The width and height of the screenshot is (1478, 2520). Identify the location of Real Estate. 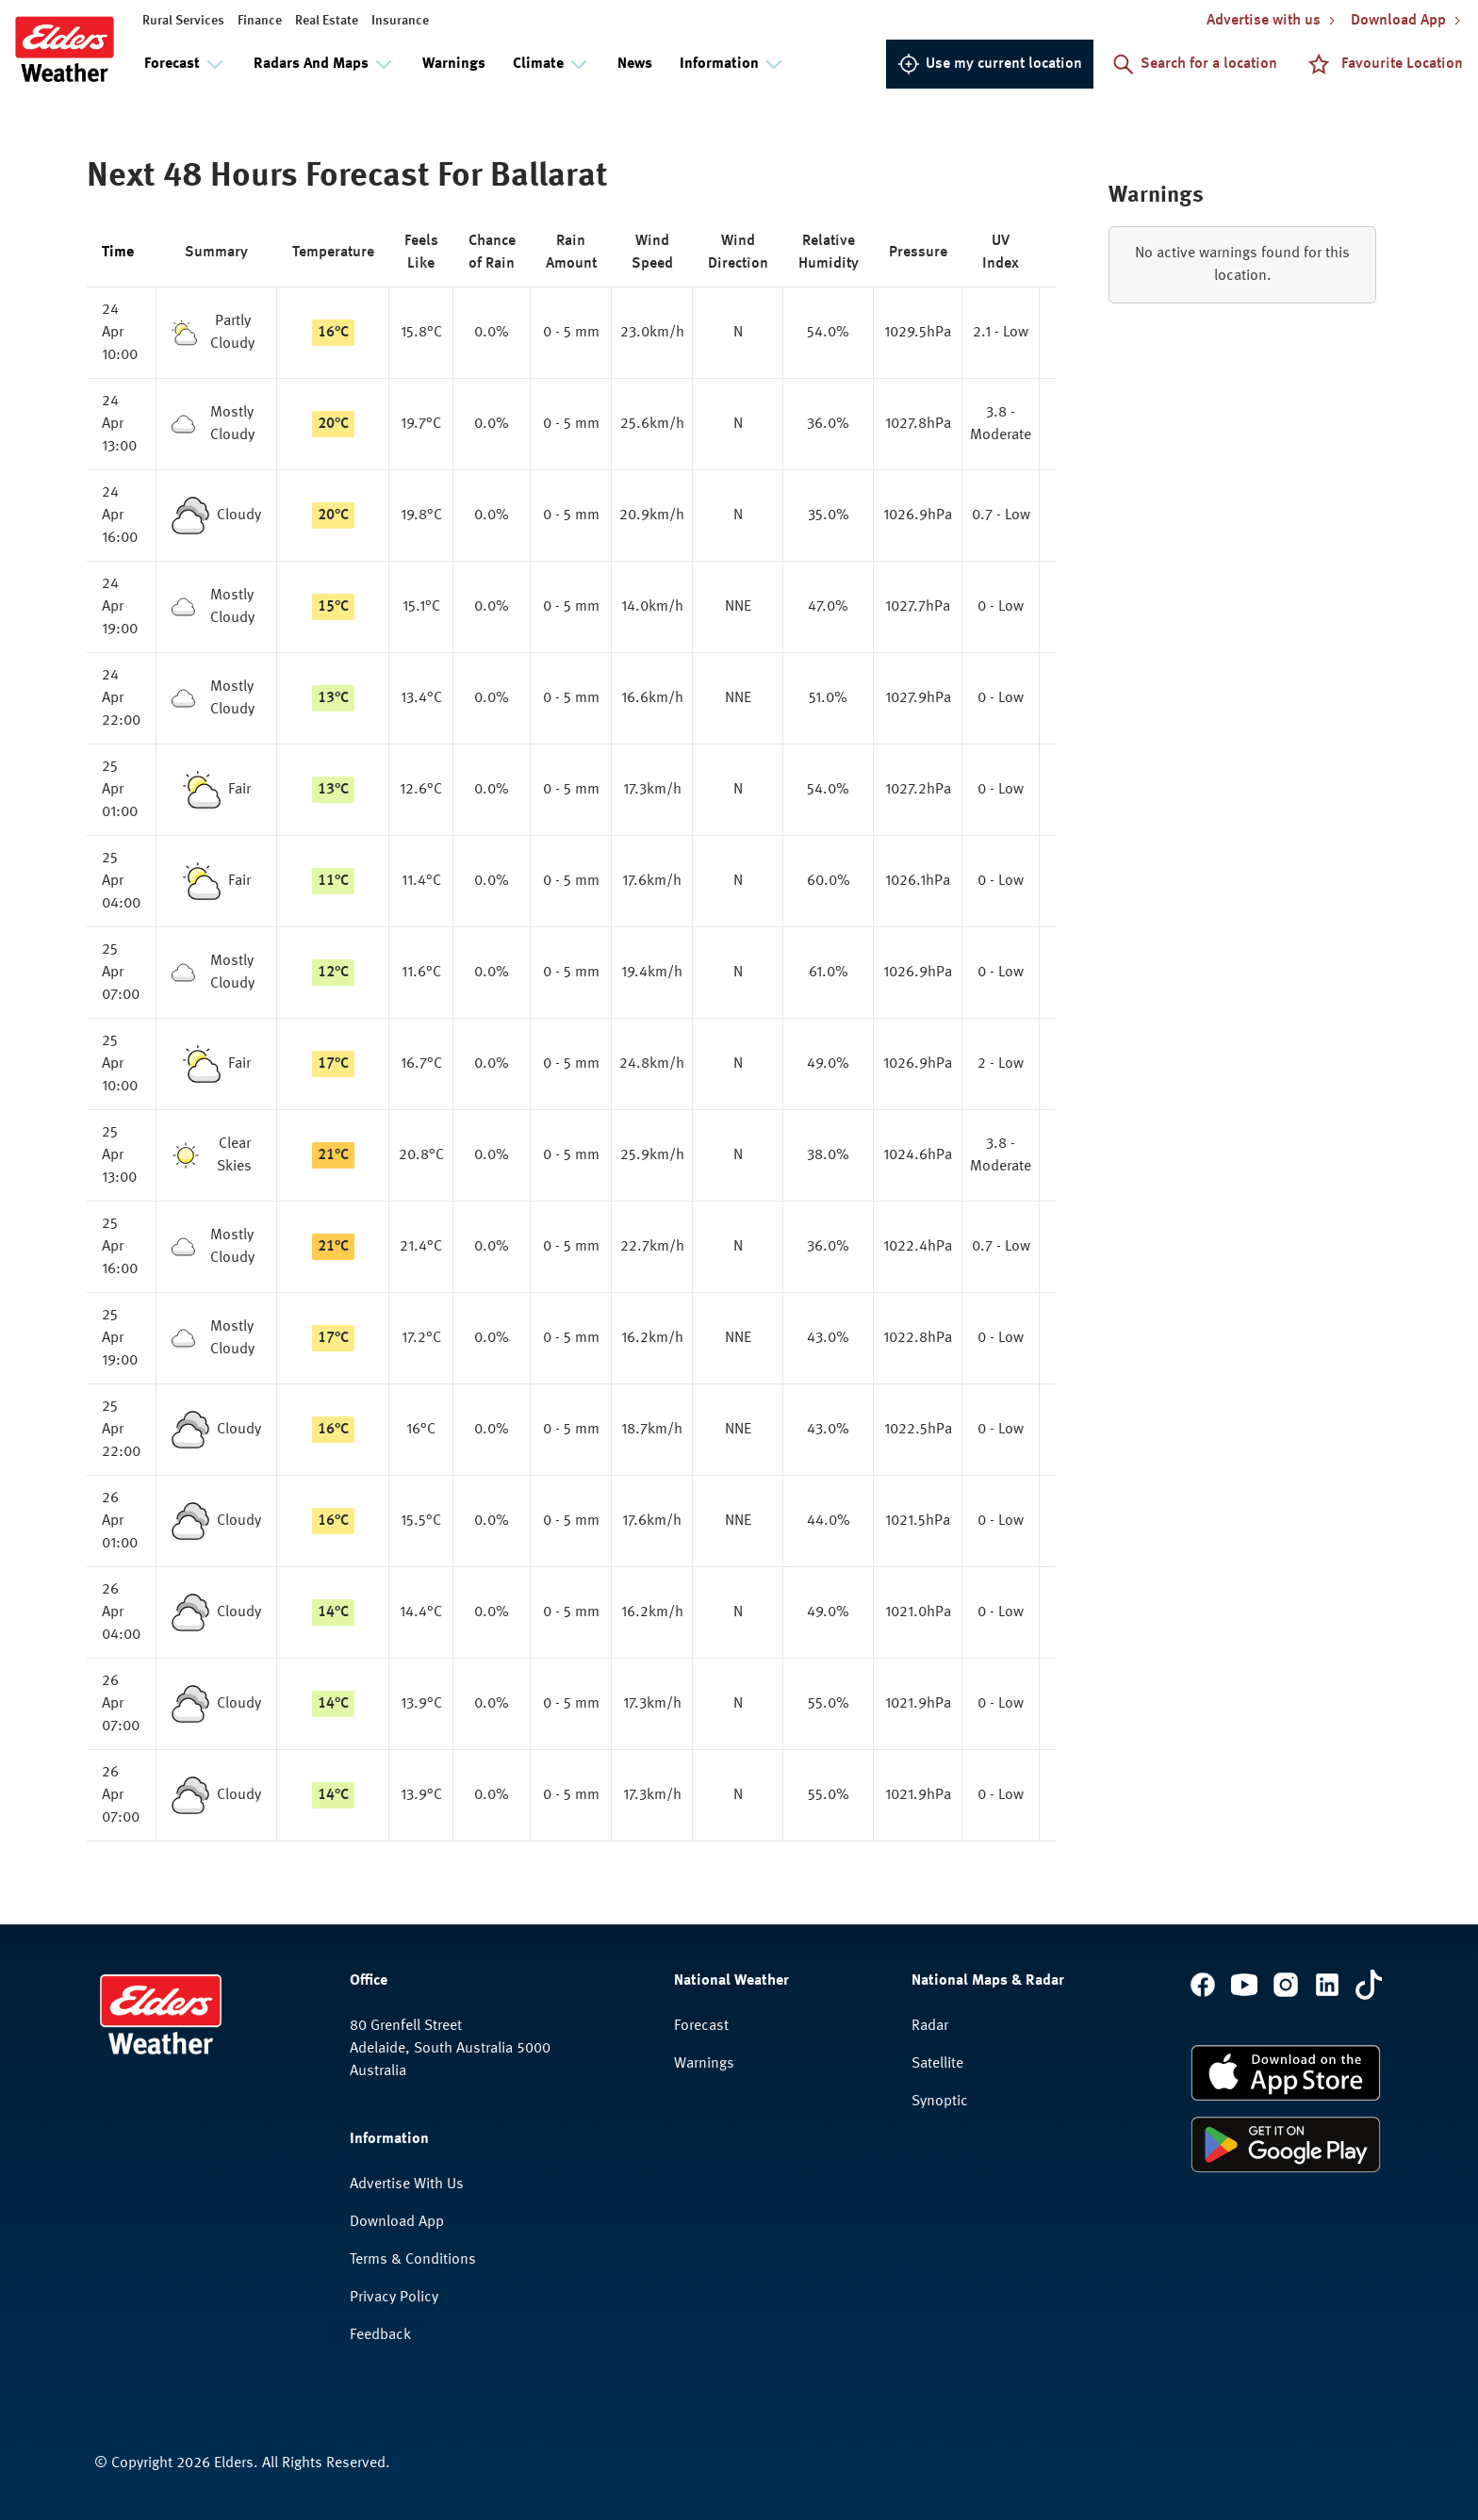
(326, 20).